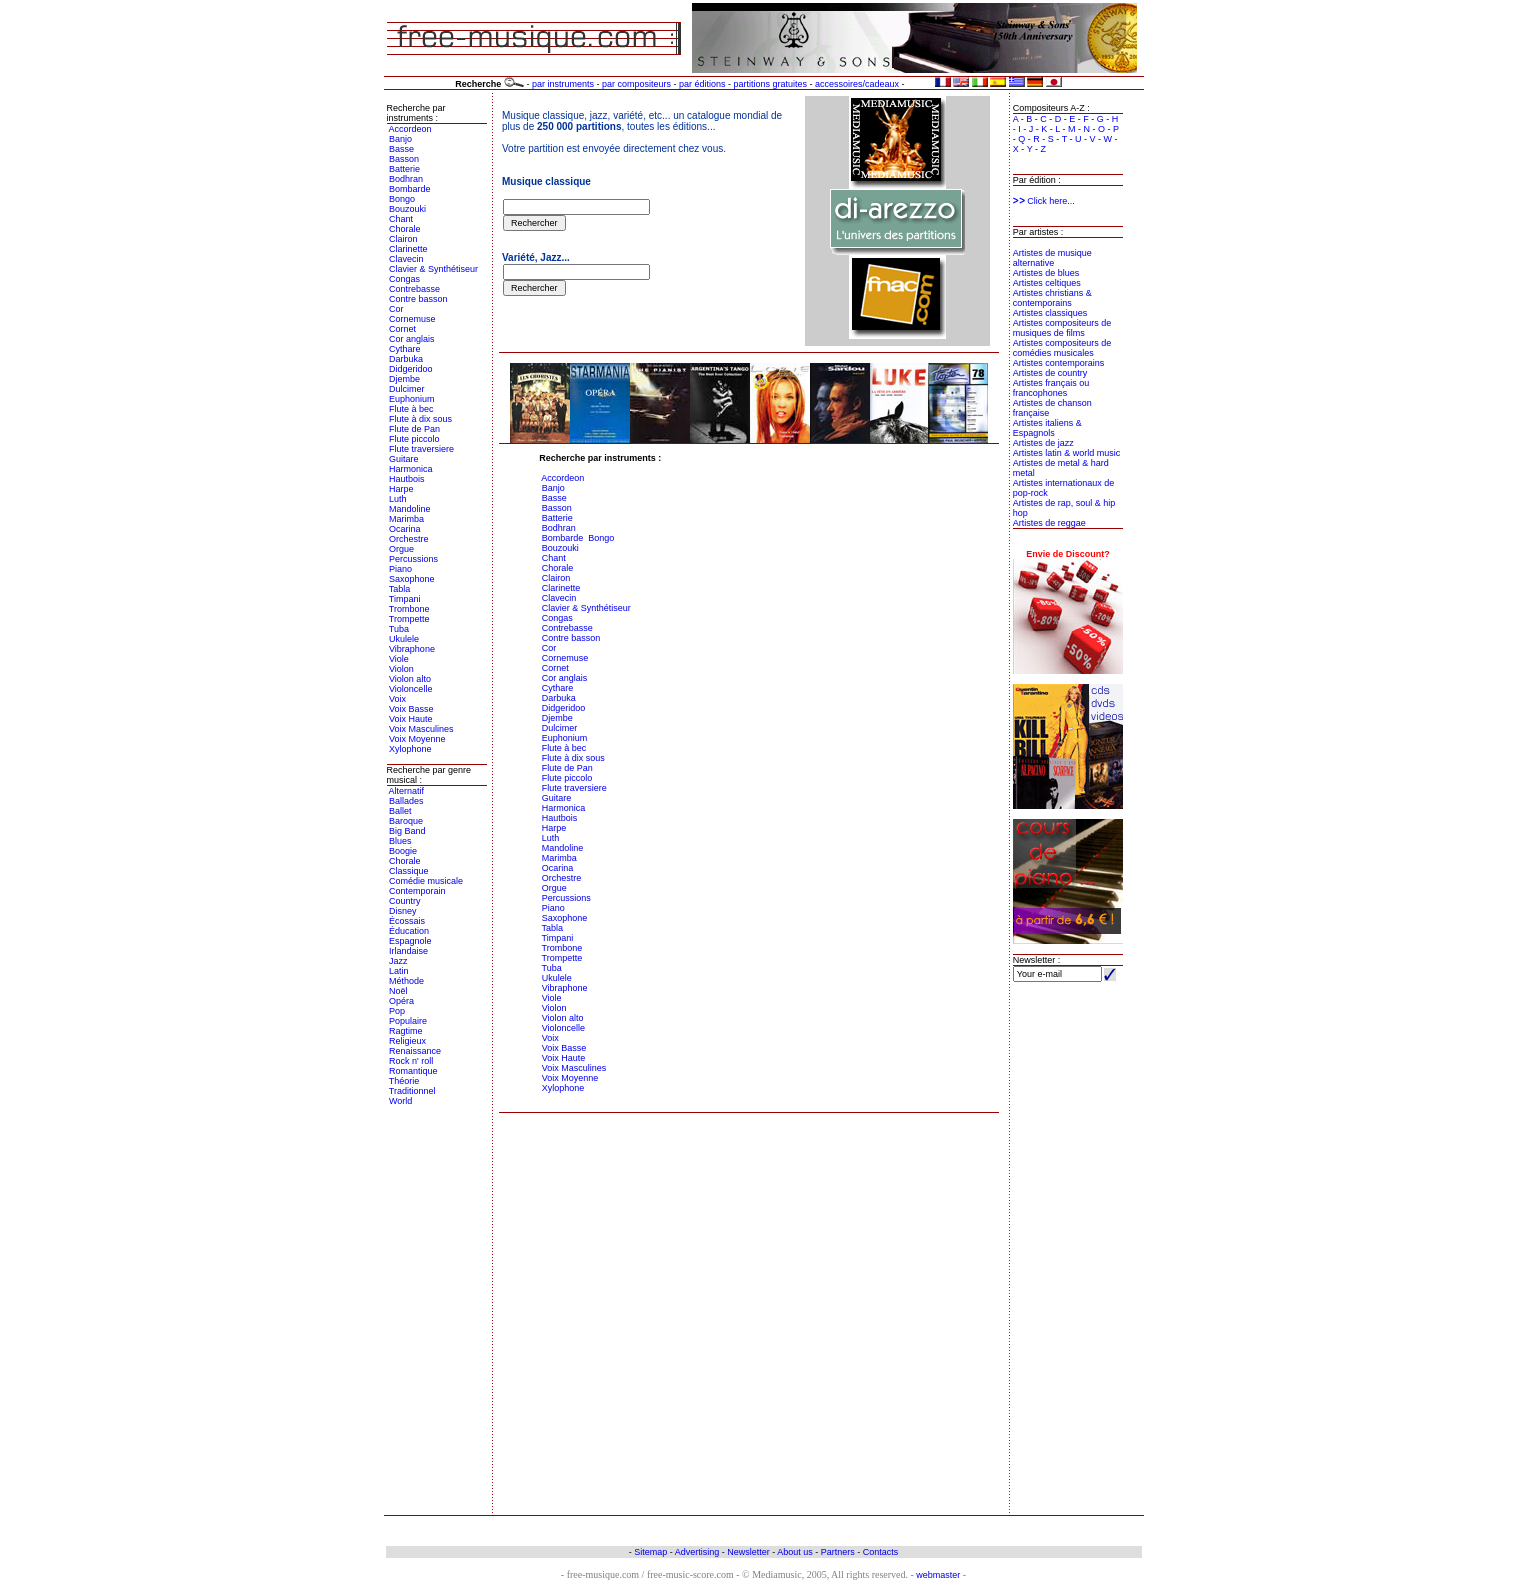 Image resolution: width=1527 pixels, height=1589 pixels. I want to click on Euphonium, so click(412, 399).